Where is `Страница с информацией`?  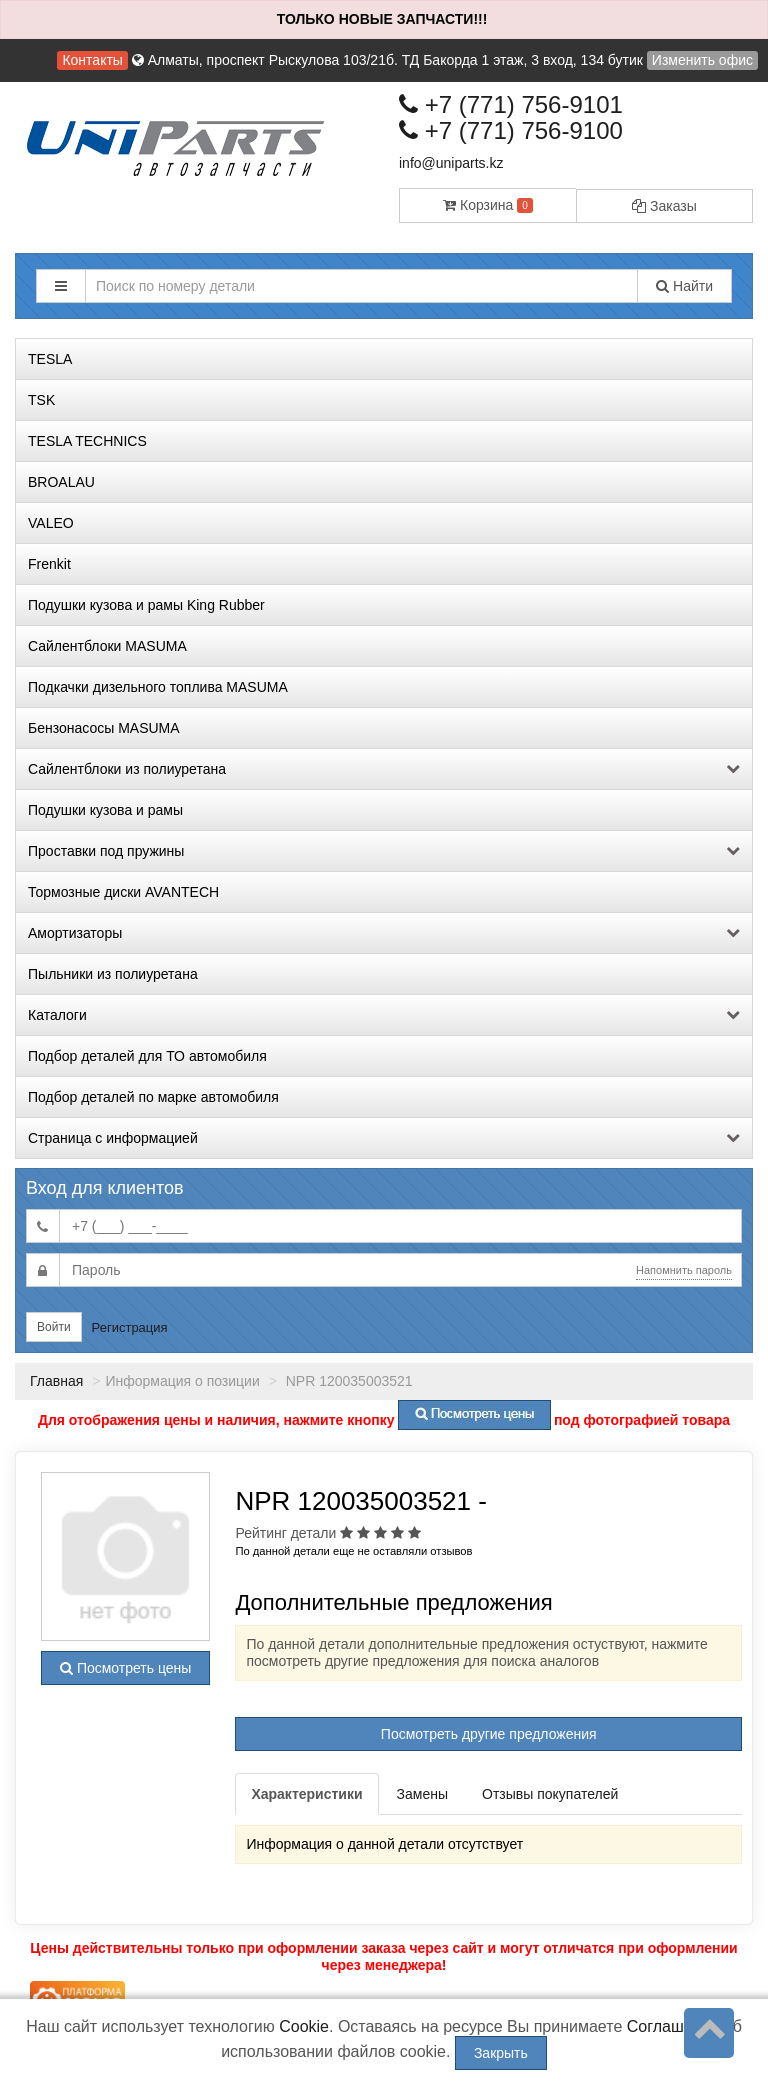 Страница с информацией is located at coordinates (384, 1138).